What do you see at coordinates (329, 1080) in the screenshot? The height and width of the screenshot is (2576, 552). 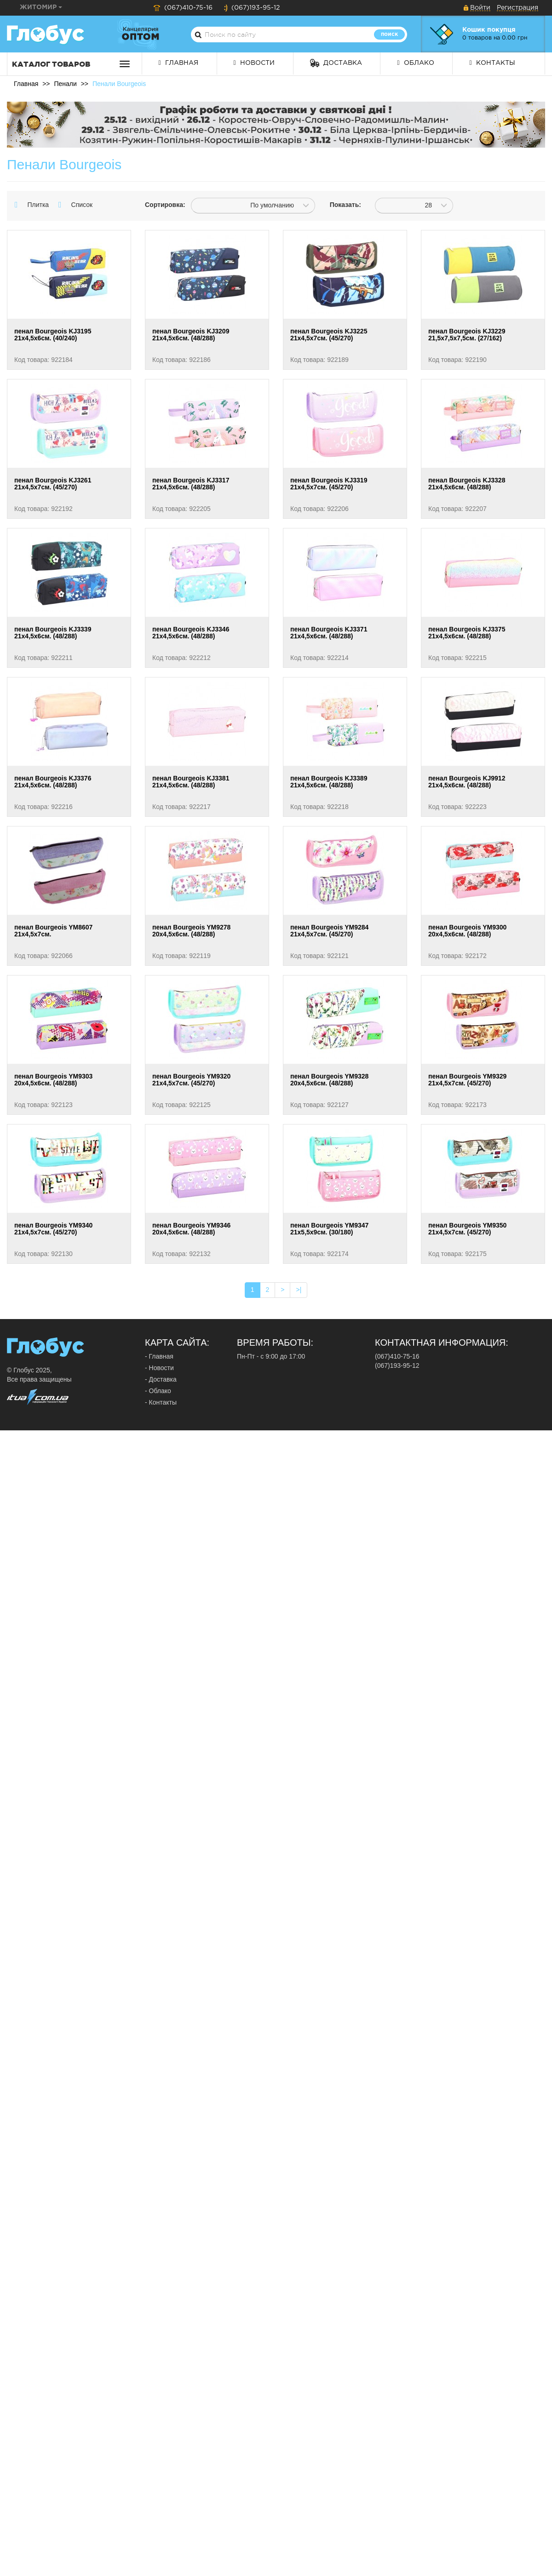 I see `пенал Bourgeois YM9328 20х4,5х6см. (48/288)` at bounding box center [329, 1080].